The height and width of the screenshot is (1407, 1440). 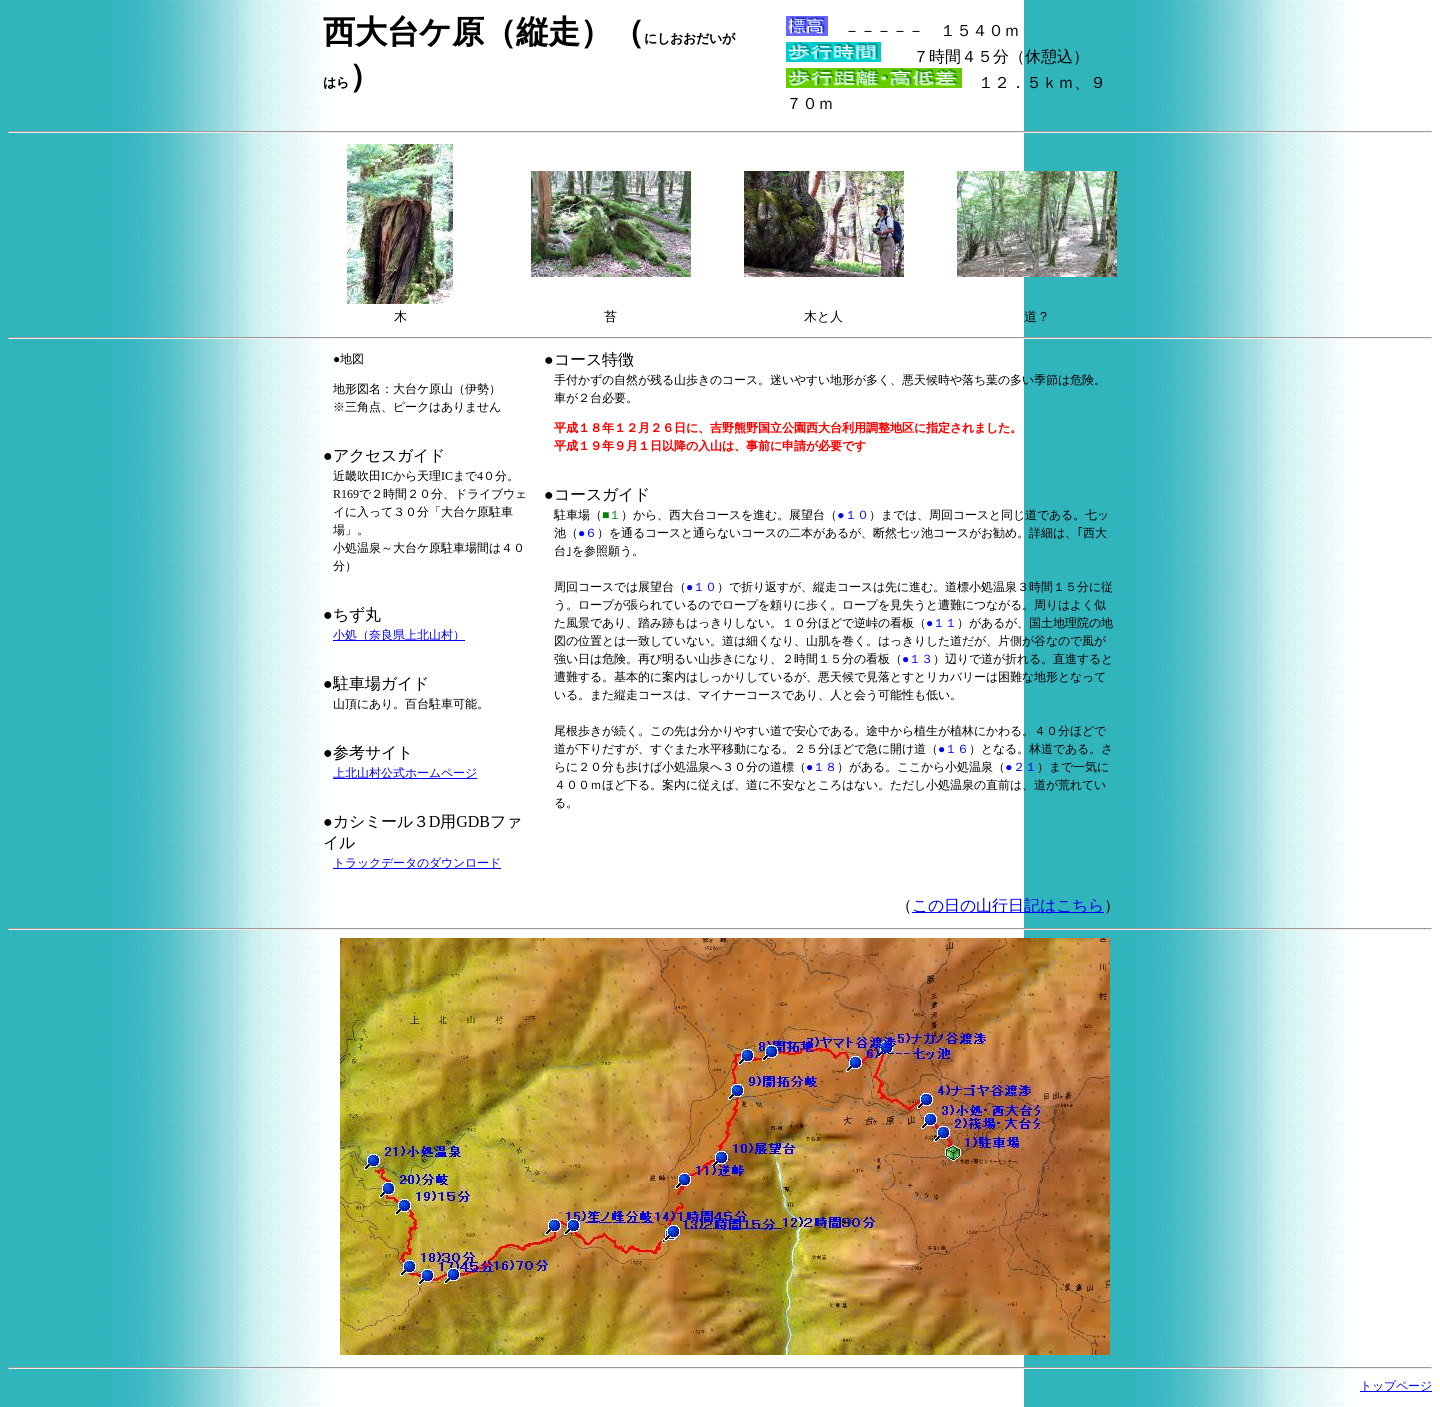 I want to click on 小処（奈良県上北山村）, so click(x=399, y=635).